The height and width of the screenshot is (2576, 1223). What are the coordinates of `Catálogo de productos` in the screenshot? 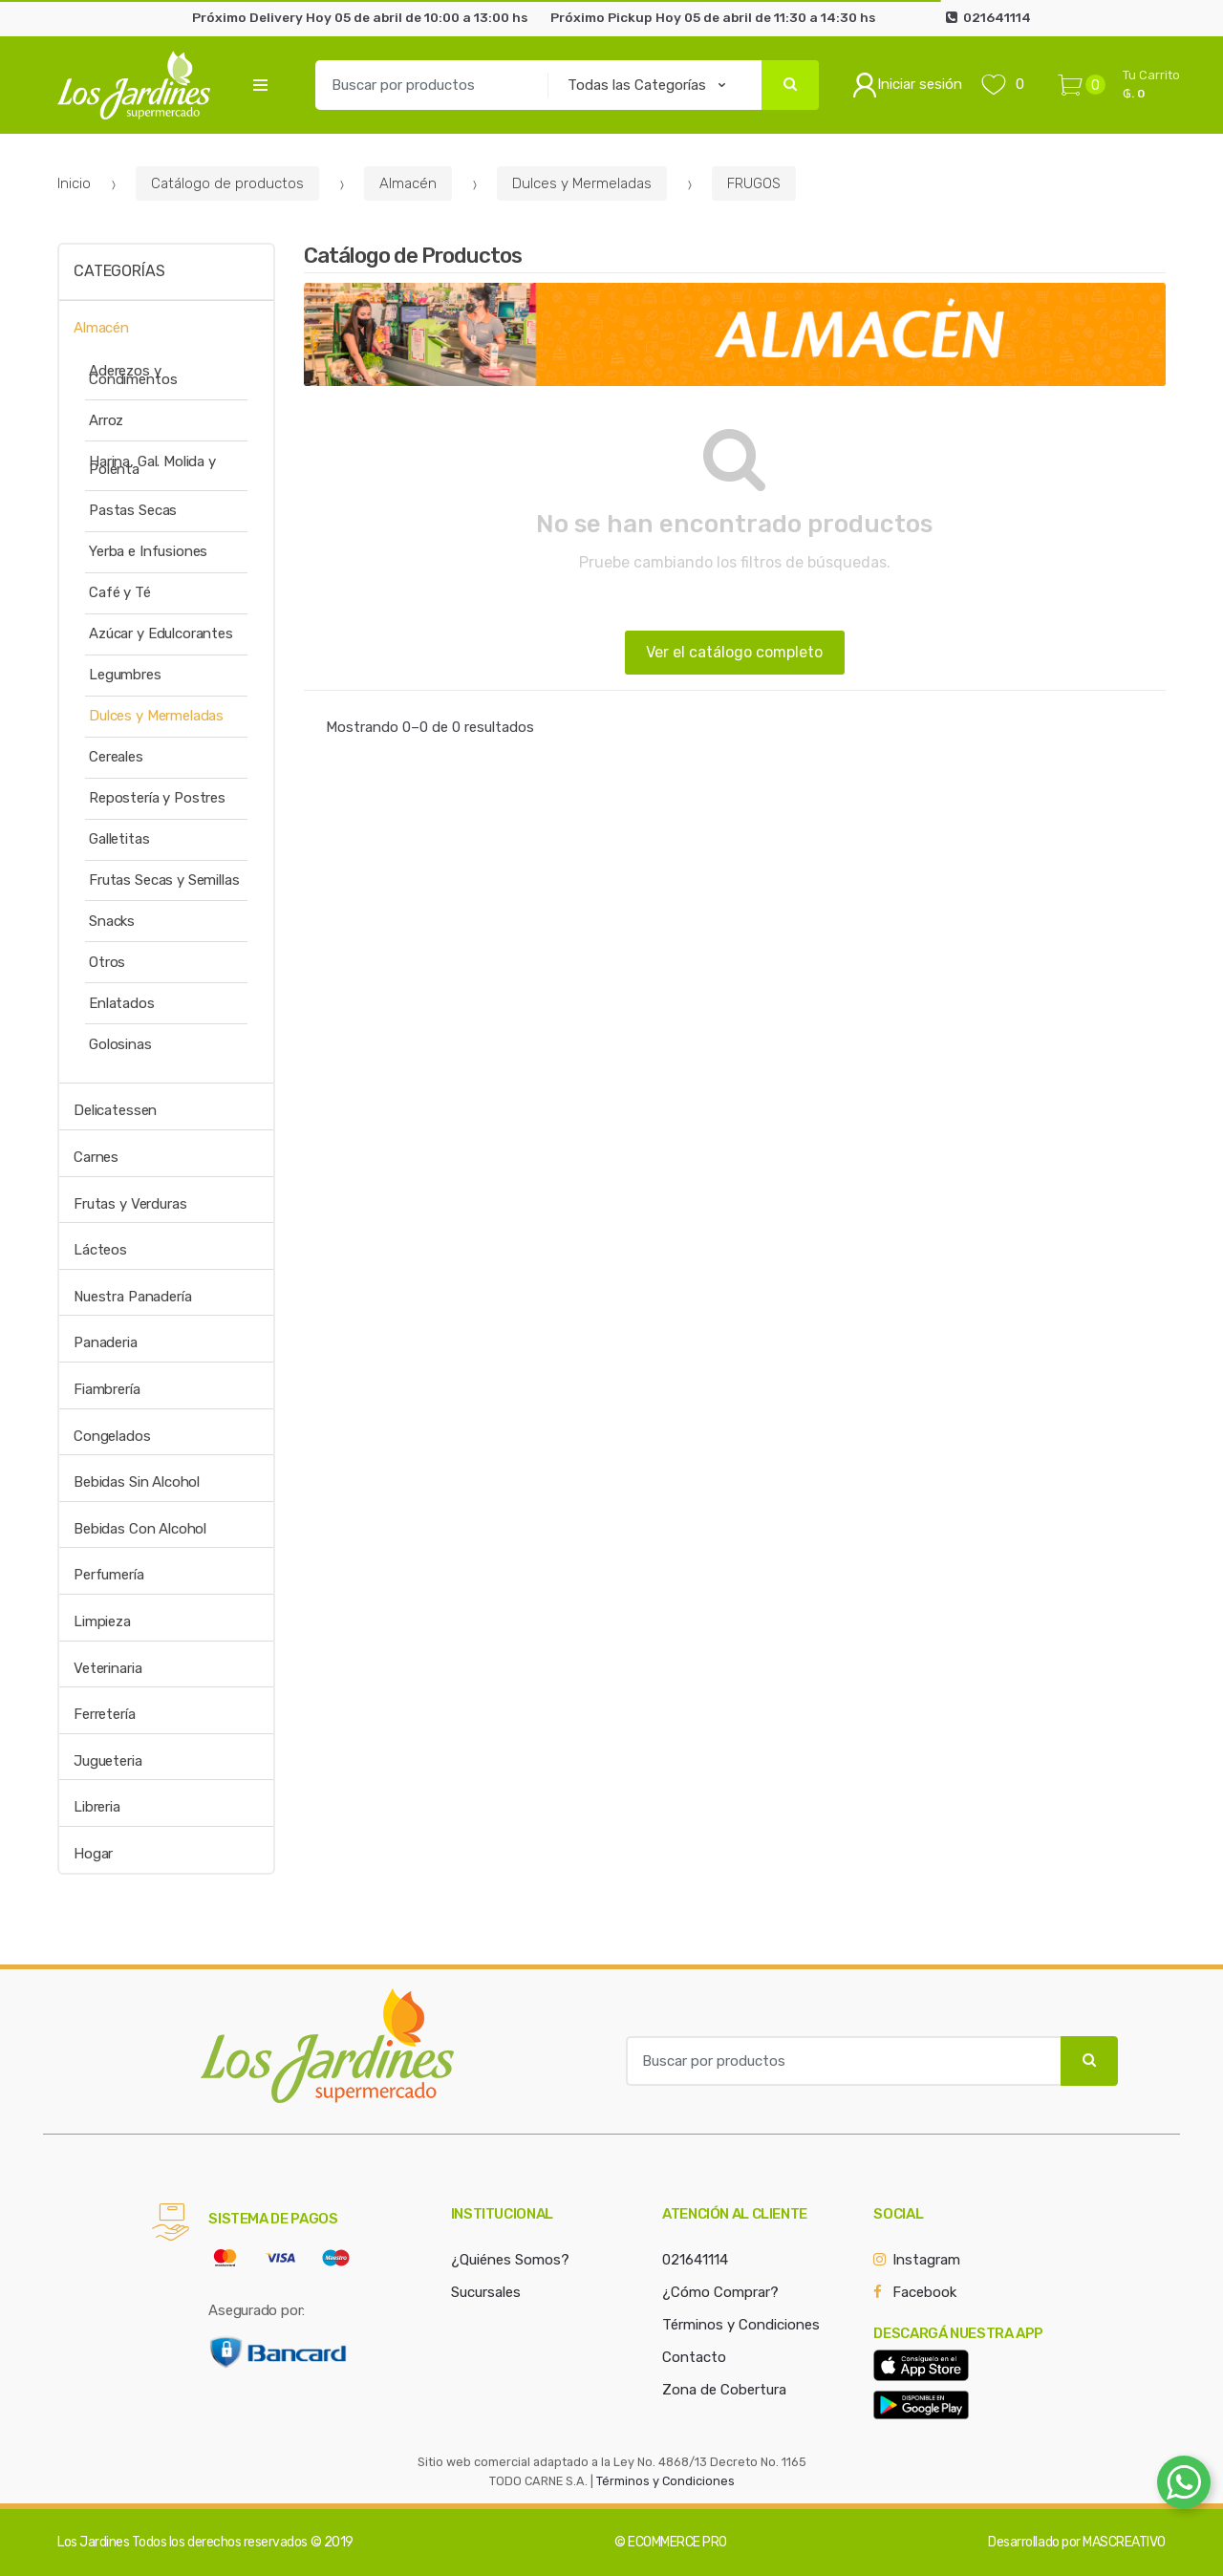 It's located at (227, 183).